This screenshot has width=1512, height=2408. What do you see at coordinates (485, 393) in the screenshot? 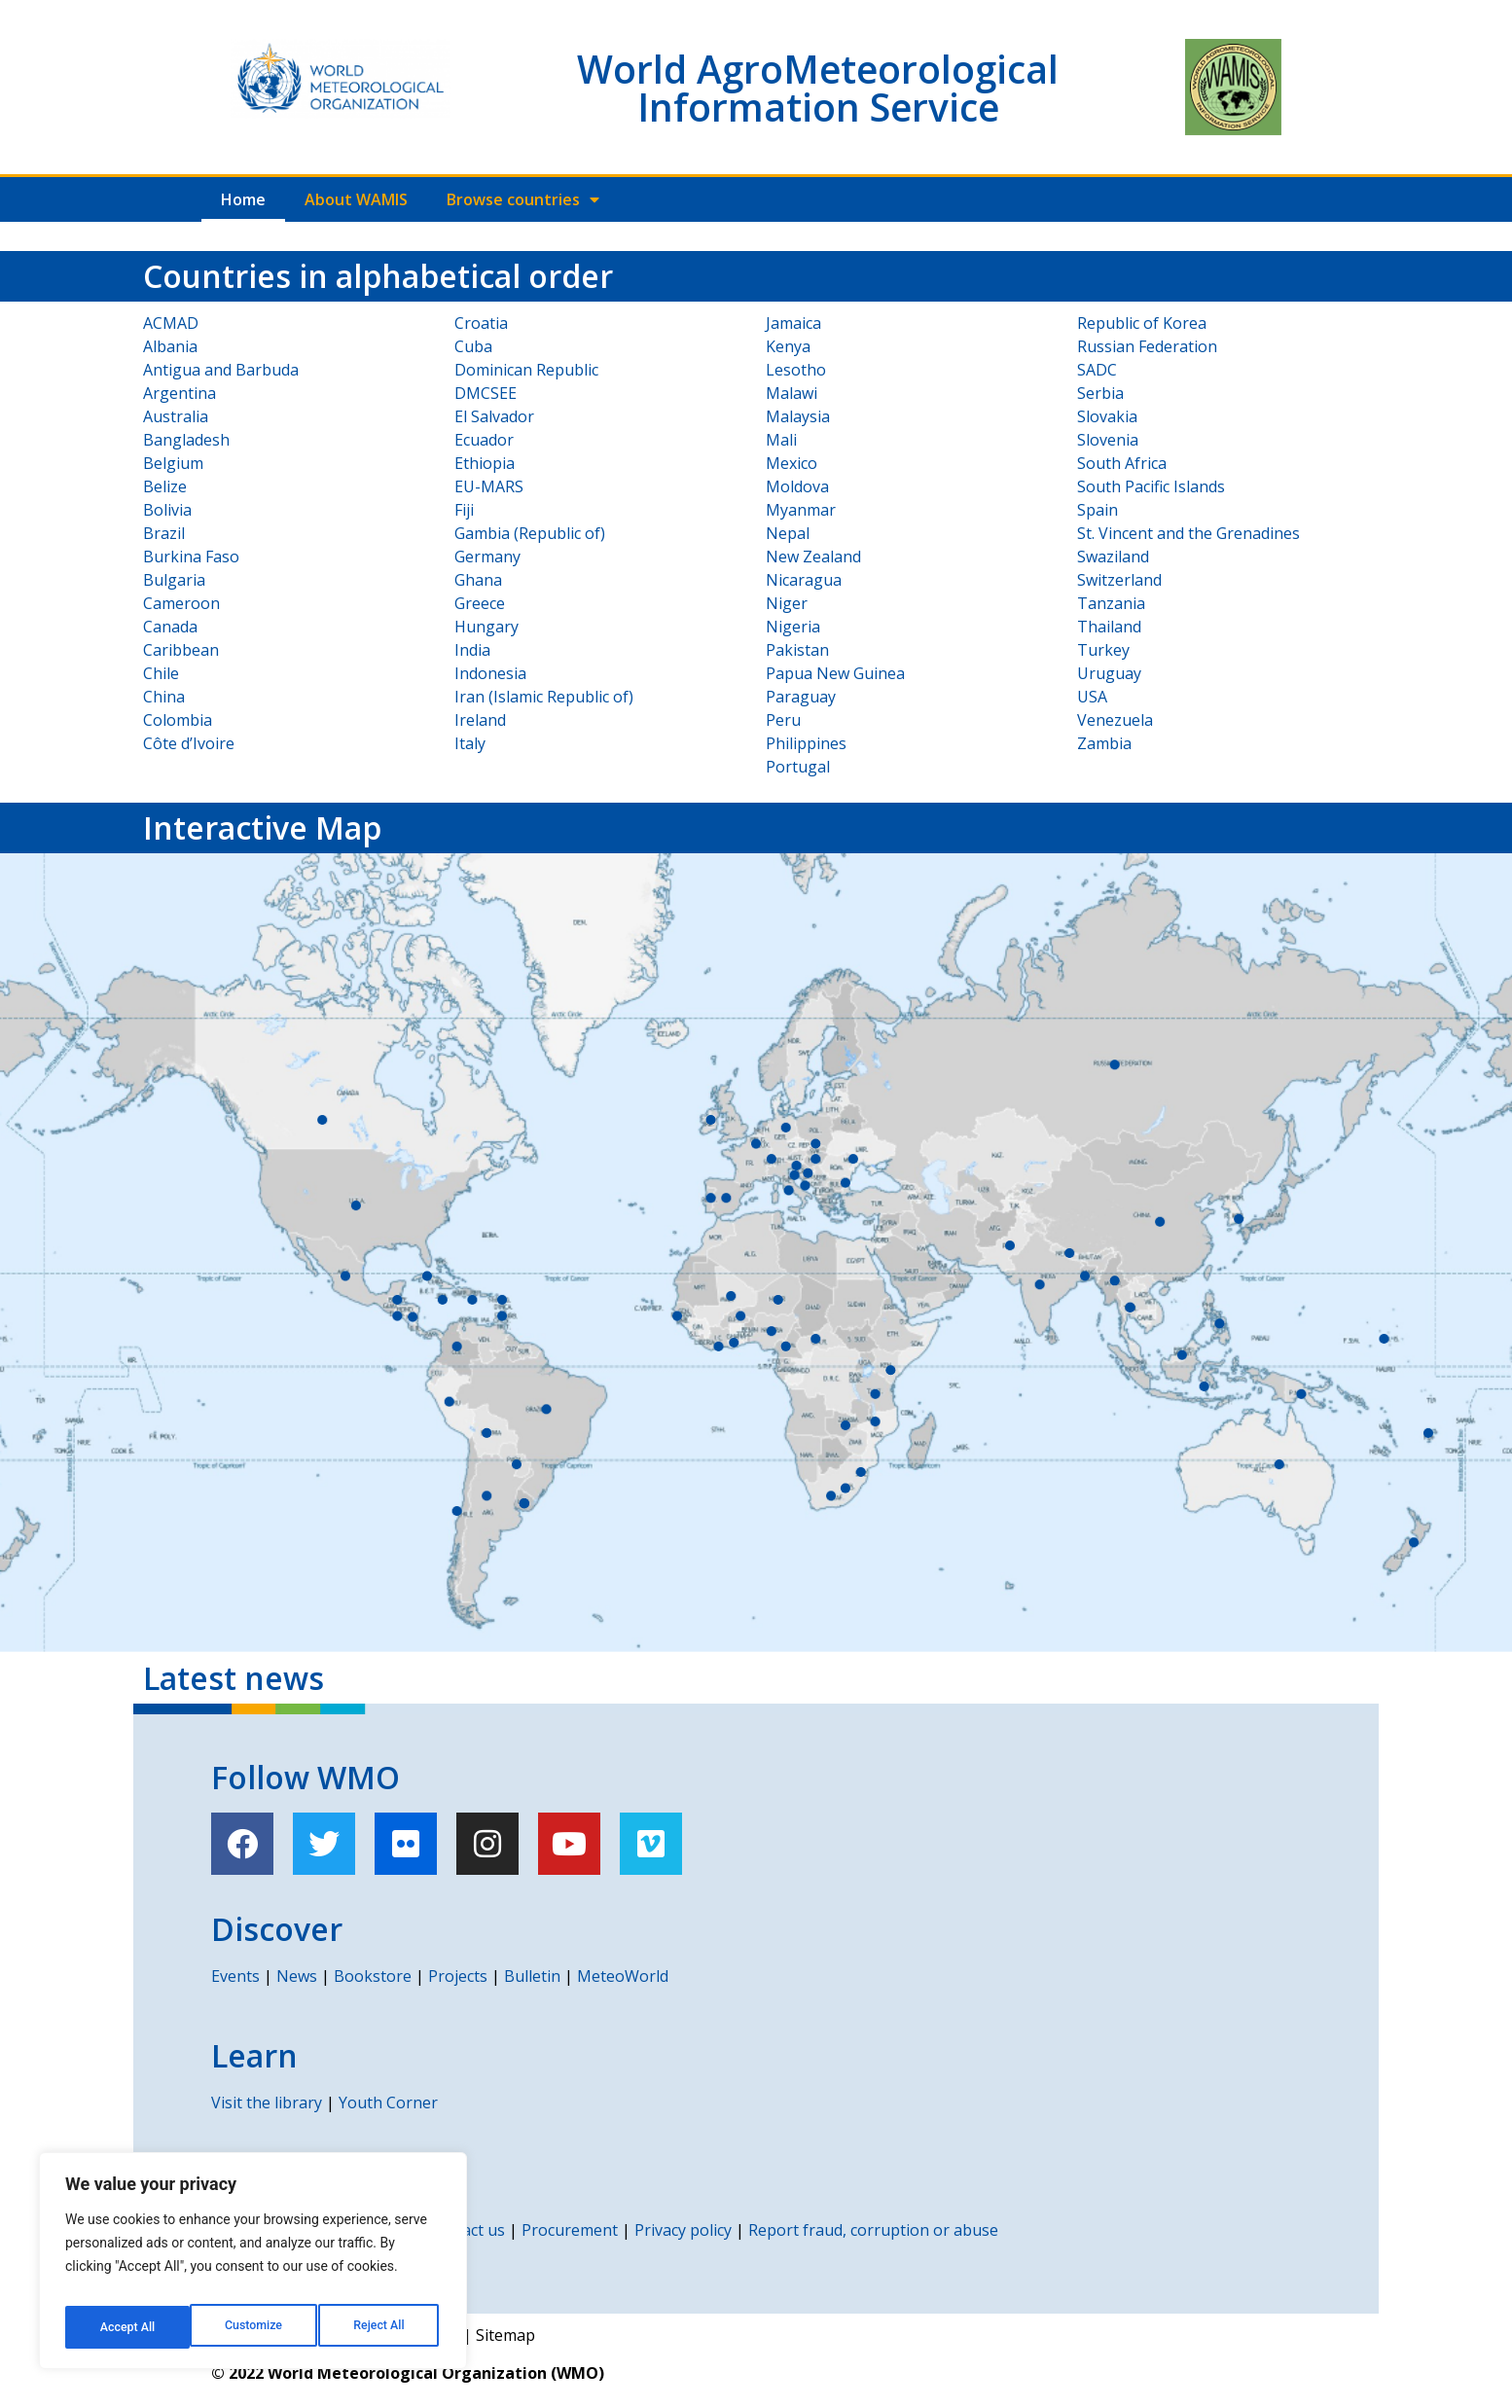
I see `DMCSEE` at bounding box center [485, 393].